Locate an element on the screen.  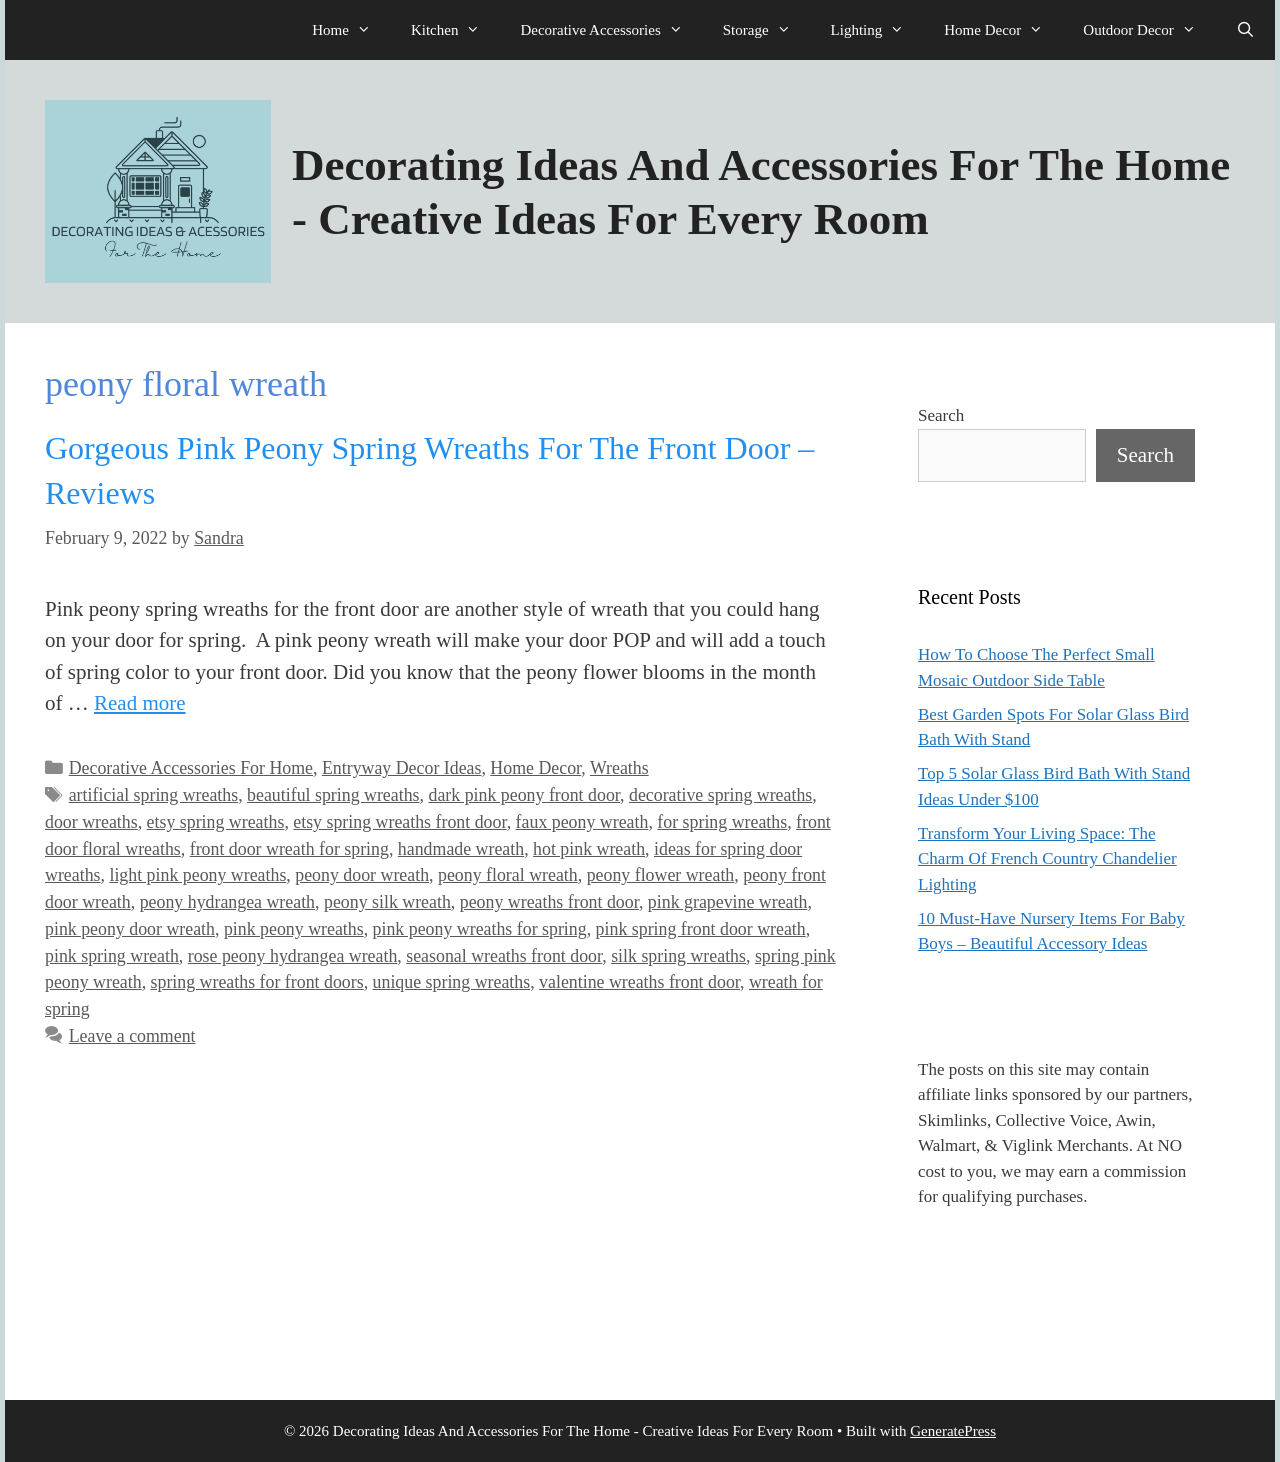
peony floral wreath is located at coordinates (508, 875).